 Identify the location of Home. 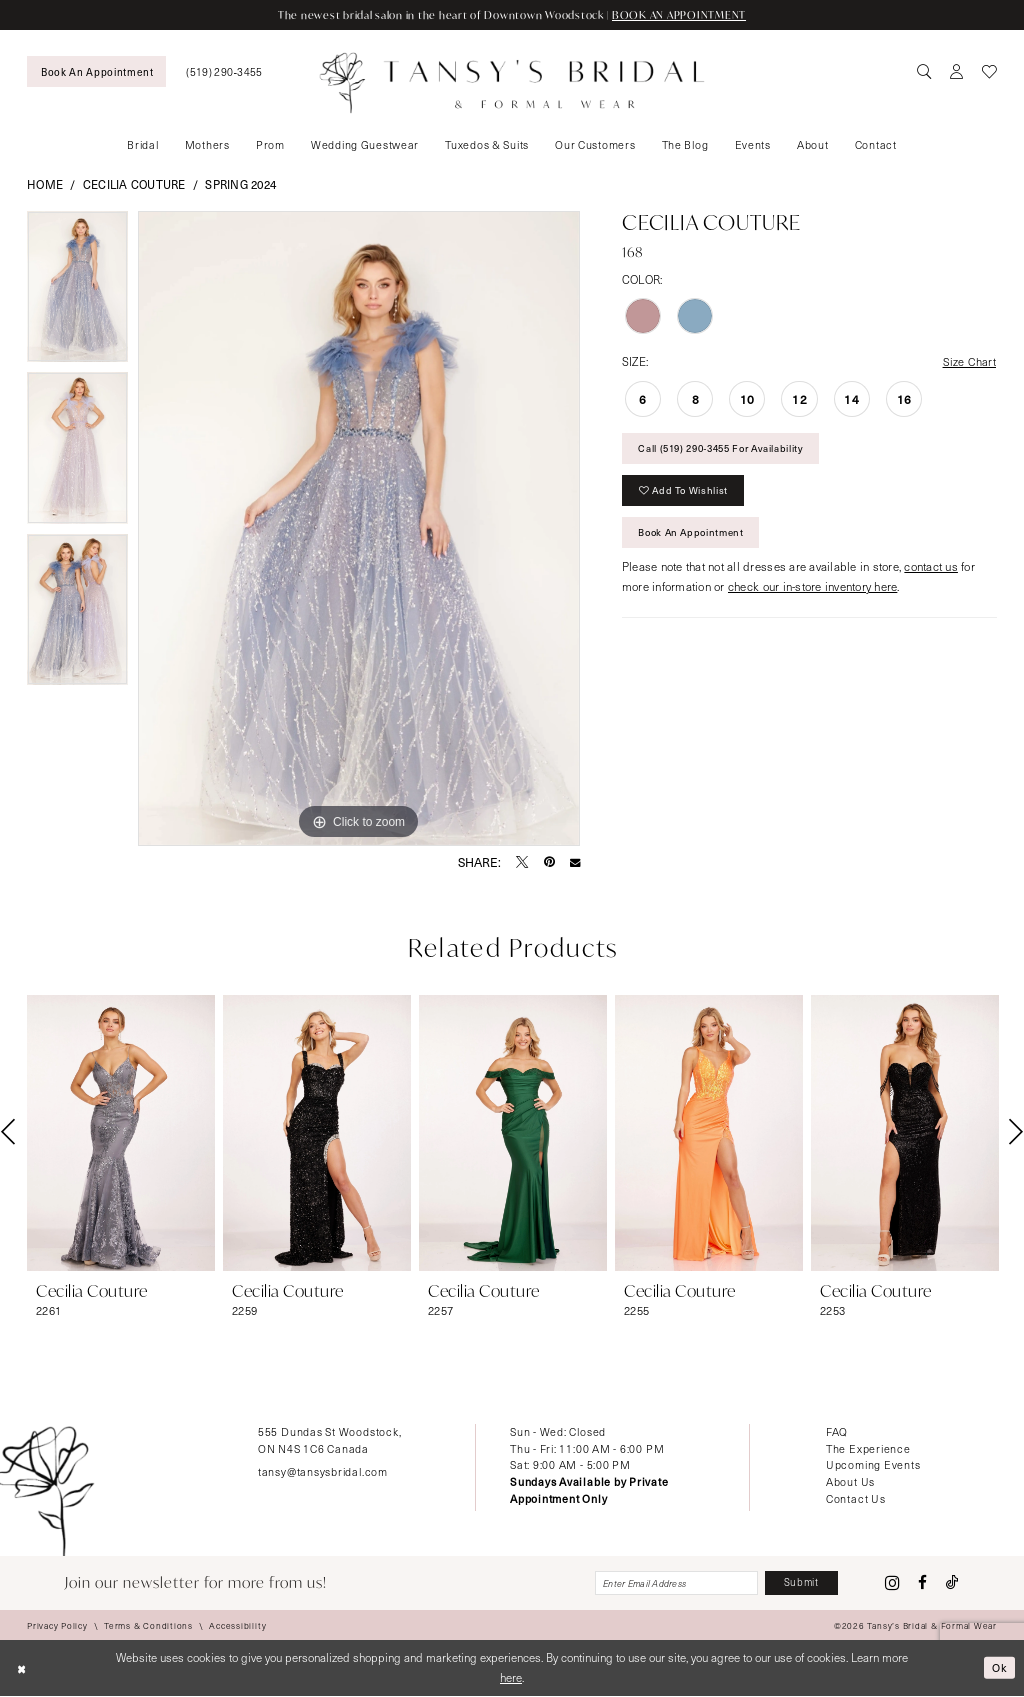
(45, 184).